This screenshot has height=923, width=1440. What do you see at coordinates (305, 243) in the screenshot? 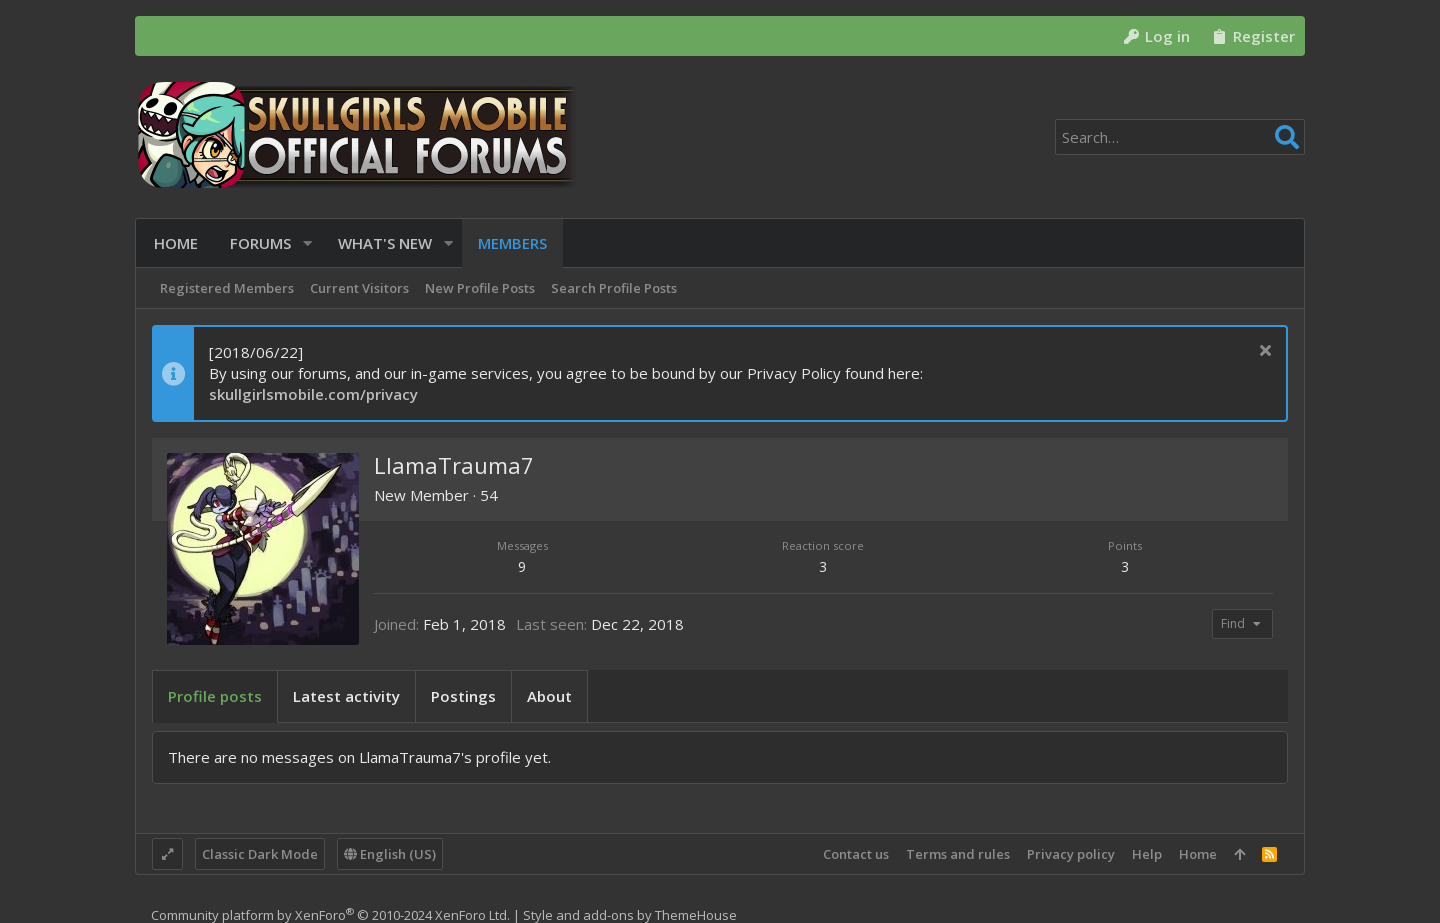
I see `[button]` at bounding box center [305, 243].